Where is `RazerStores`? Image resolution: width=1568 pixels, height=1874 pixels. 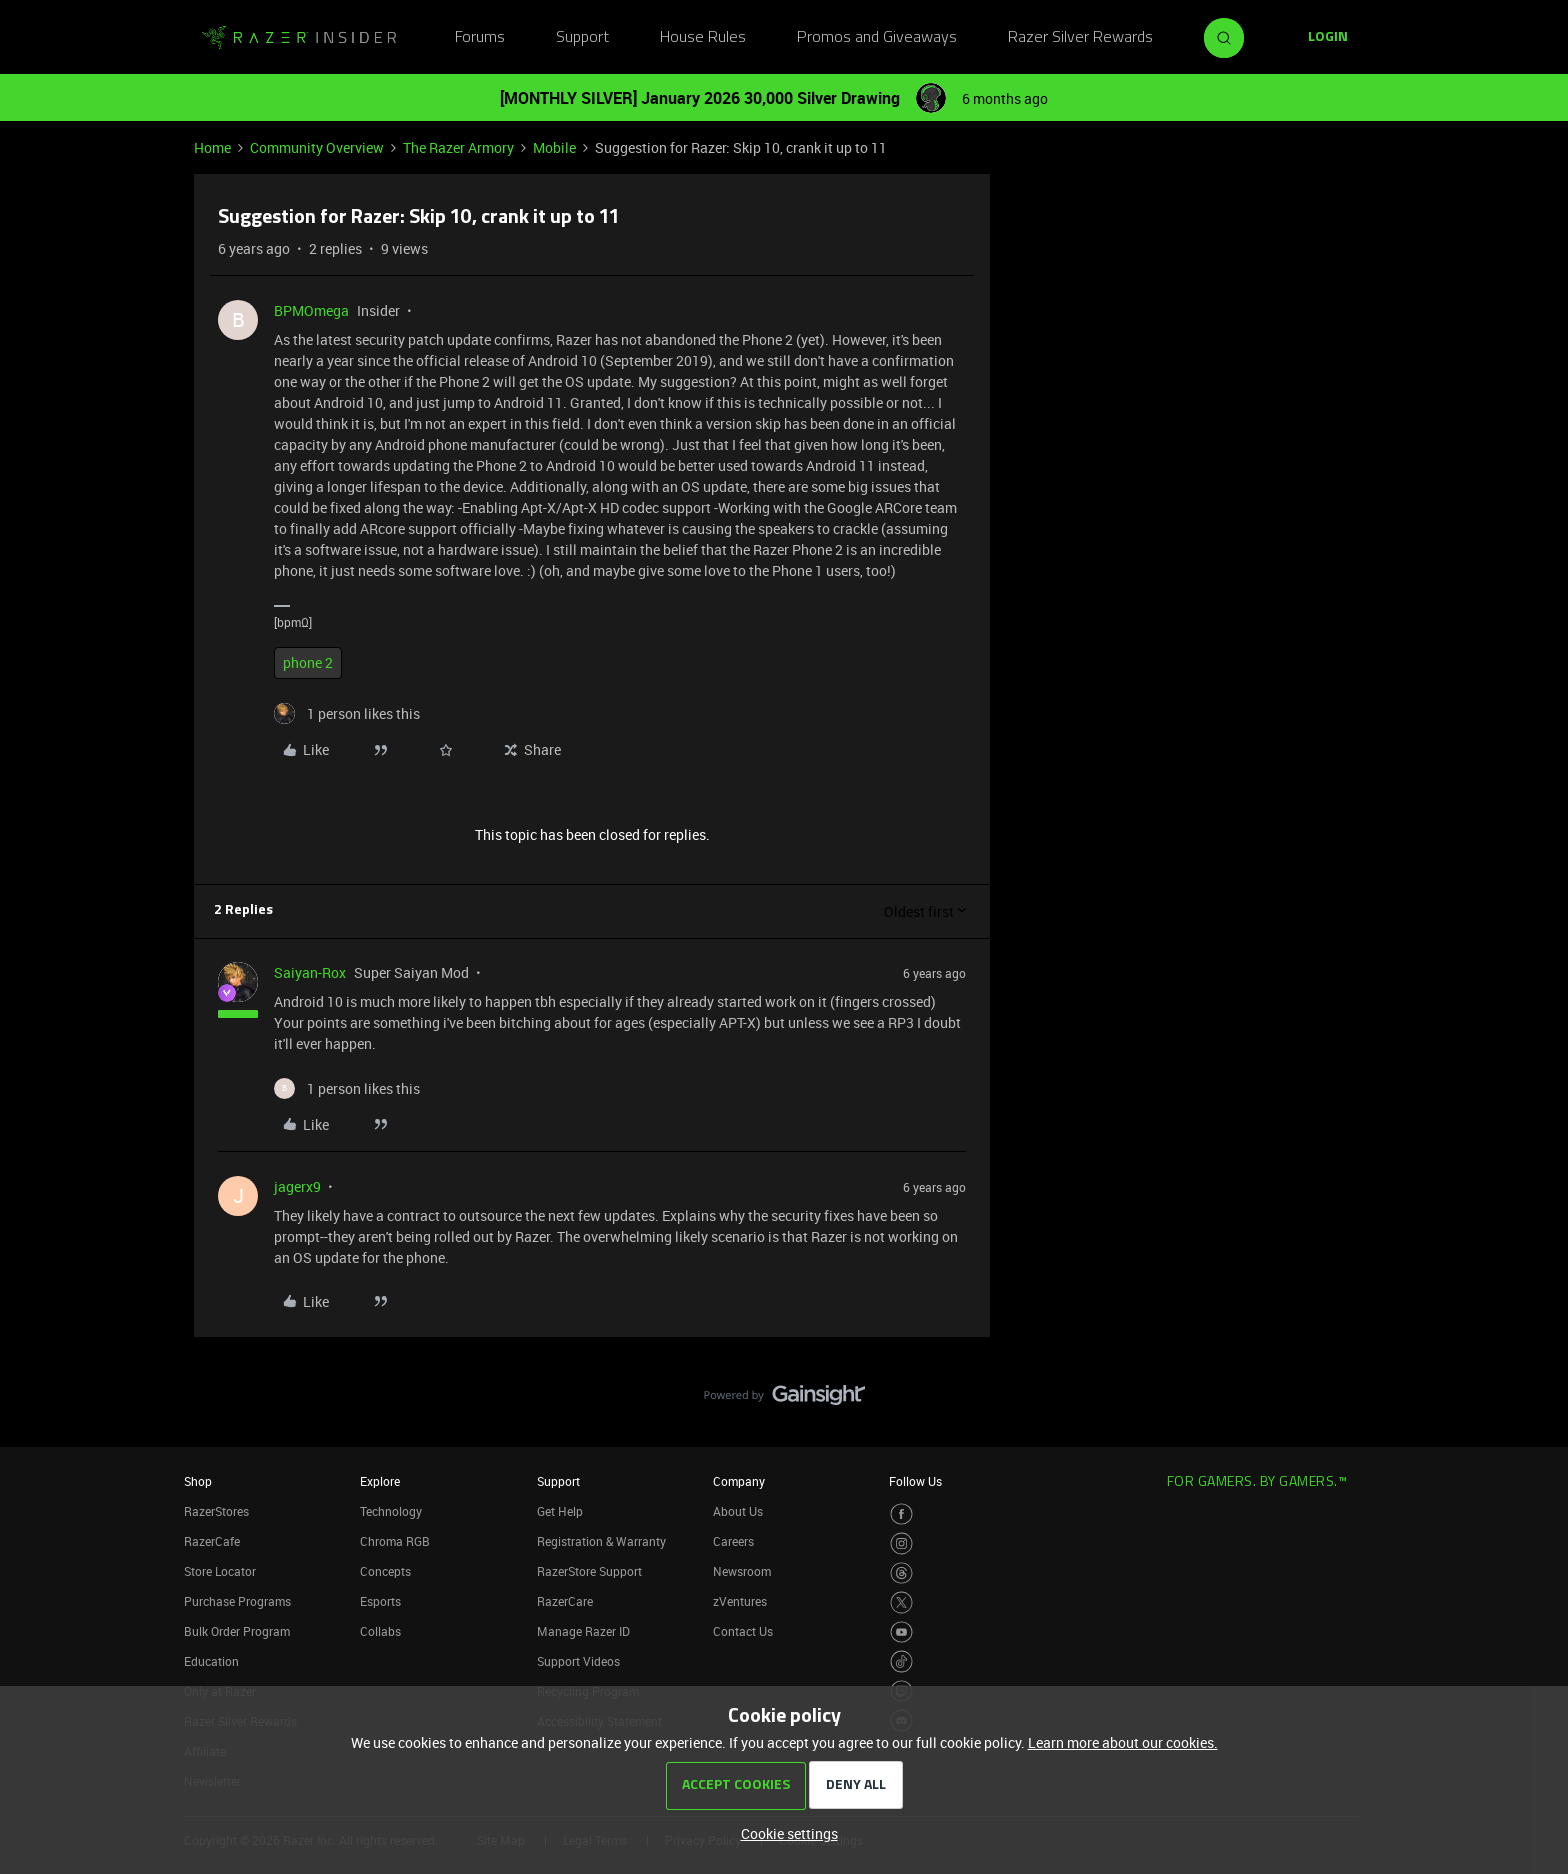 RazerStores is located at coordinates (216, 1511).